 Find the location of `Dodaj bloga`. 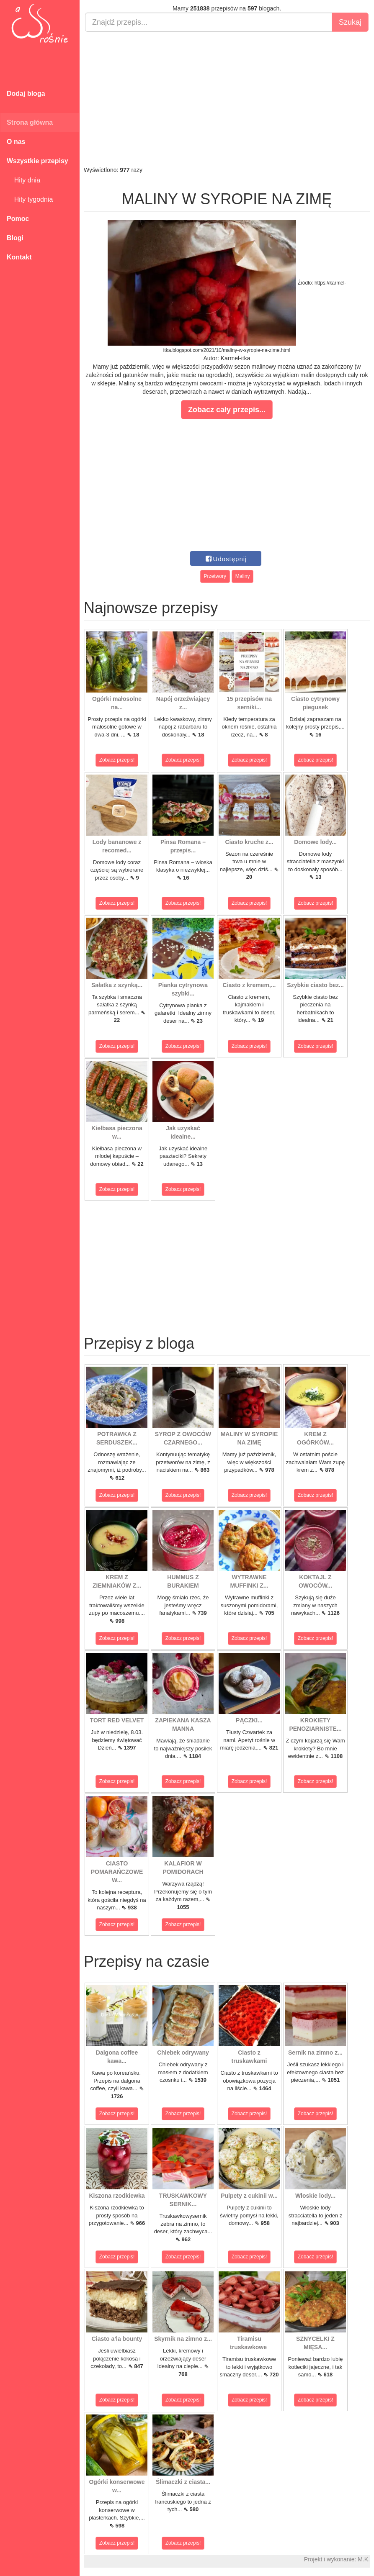

Dodaj bloga is located at coordinates (26, 93).